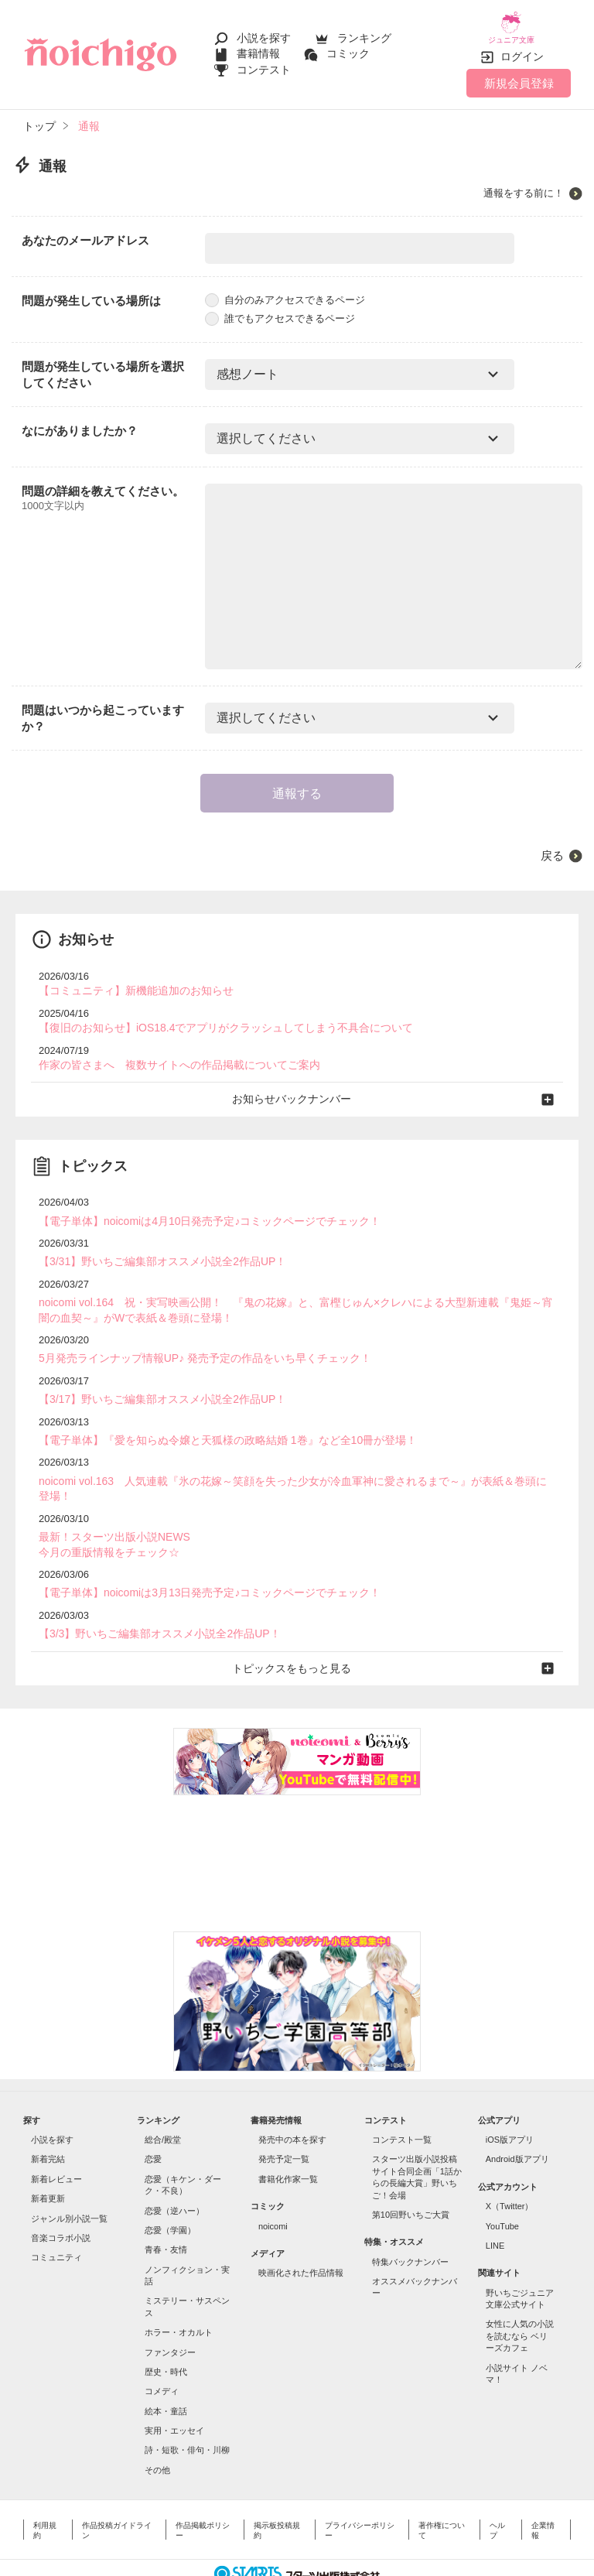  What do you see at coordinates (510, 2094) in the screenshot?
I see `iOS版アプリ` at bounding box center [510, 2094].